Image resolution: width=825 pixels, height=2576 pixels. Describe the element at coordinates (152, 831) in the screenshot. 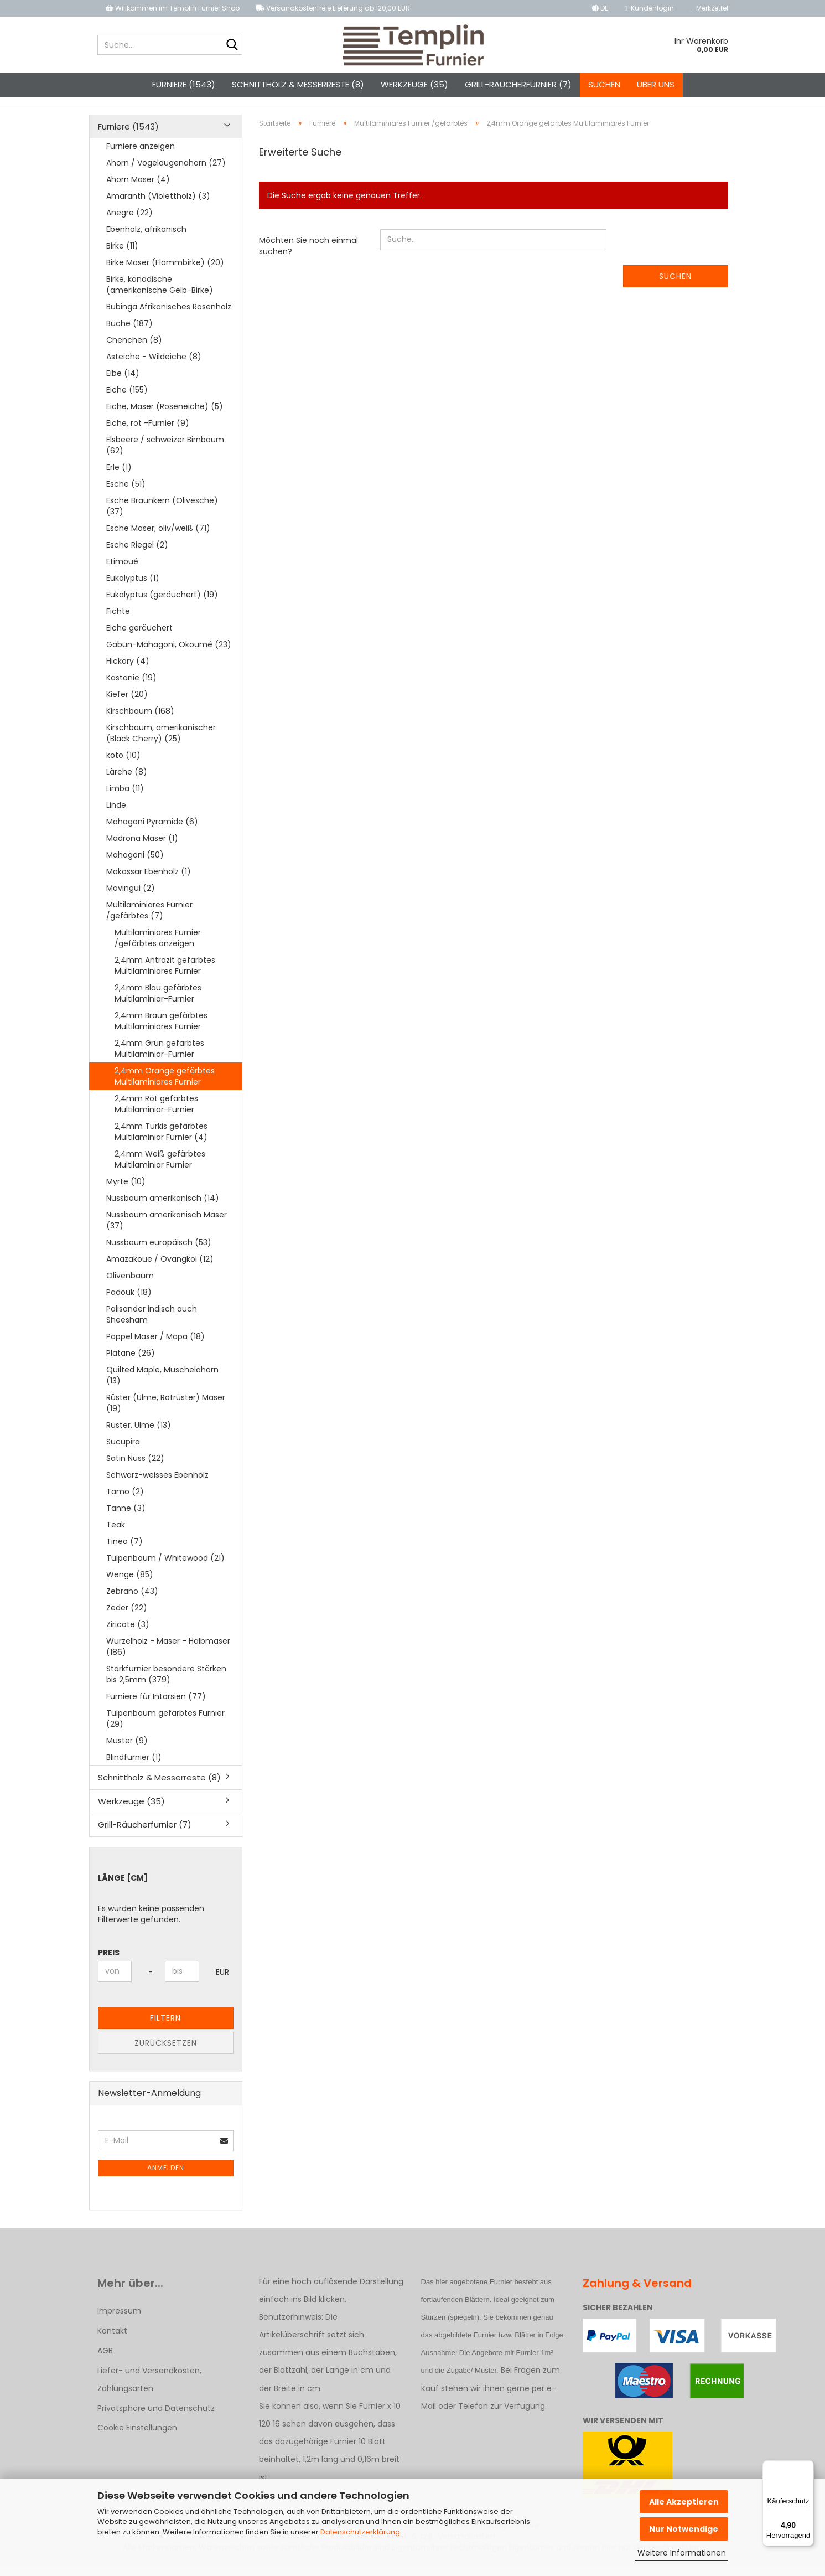

I see `Mahagoni Pyramide (6)` at that location.